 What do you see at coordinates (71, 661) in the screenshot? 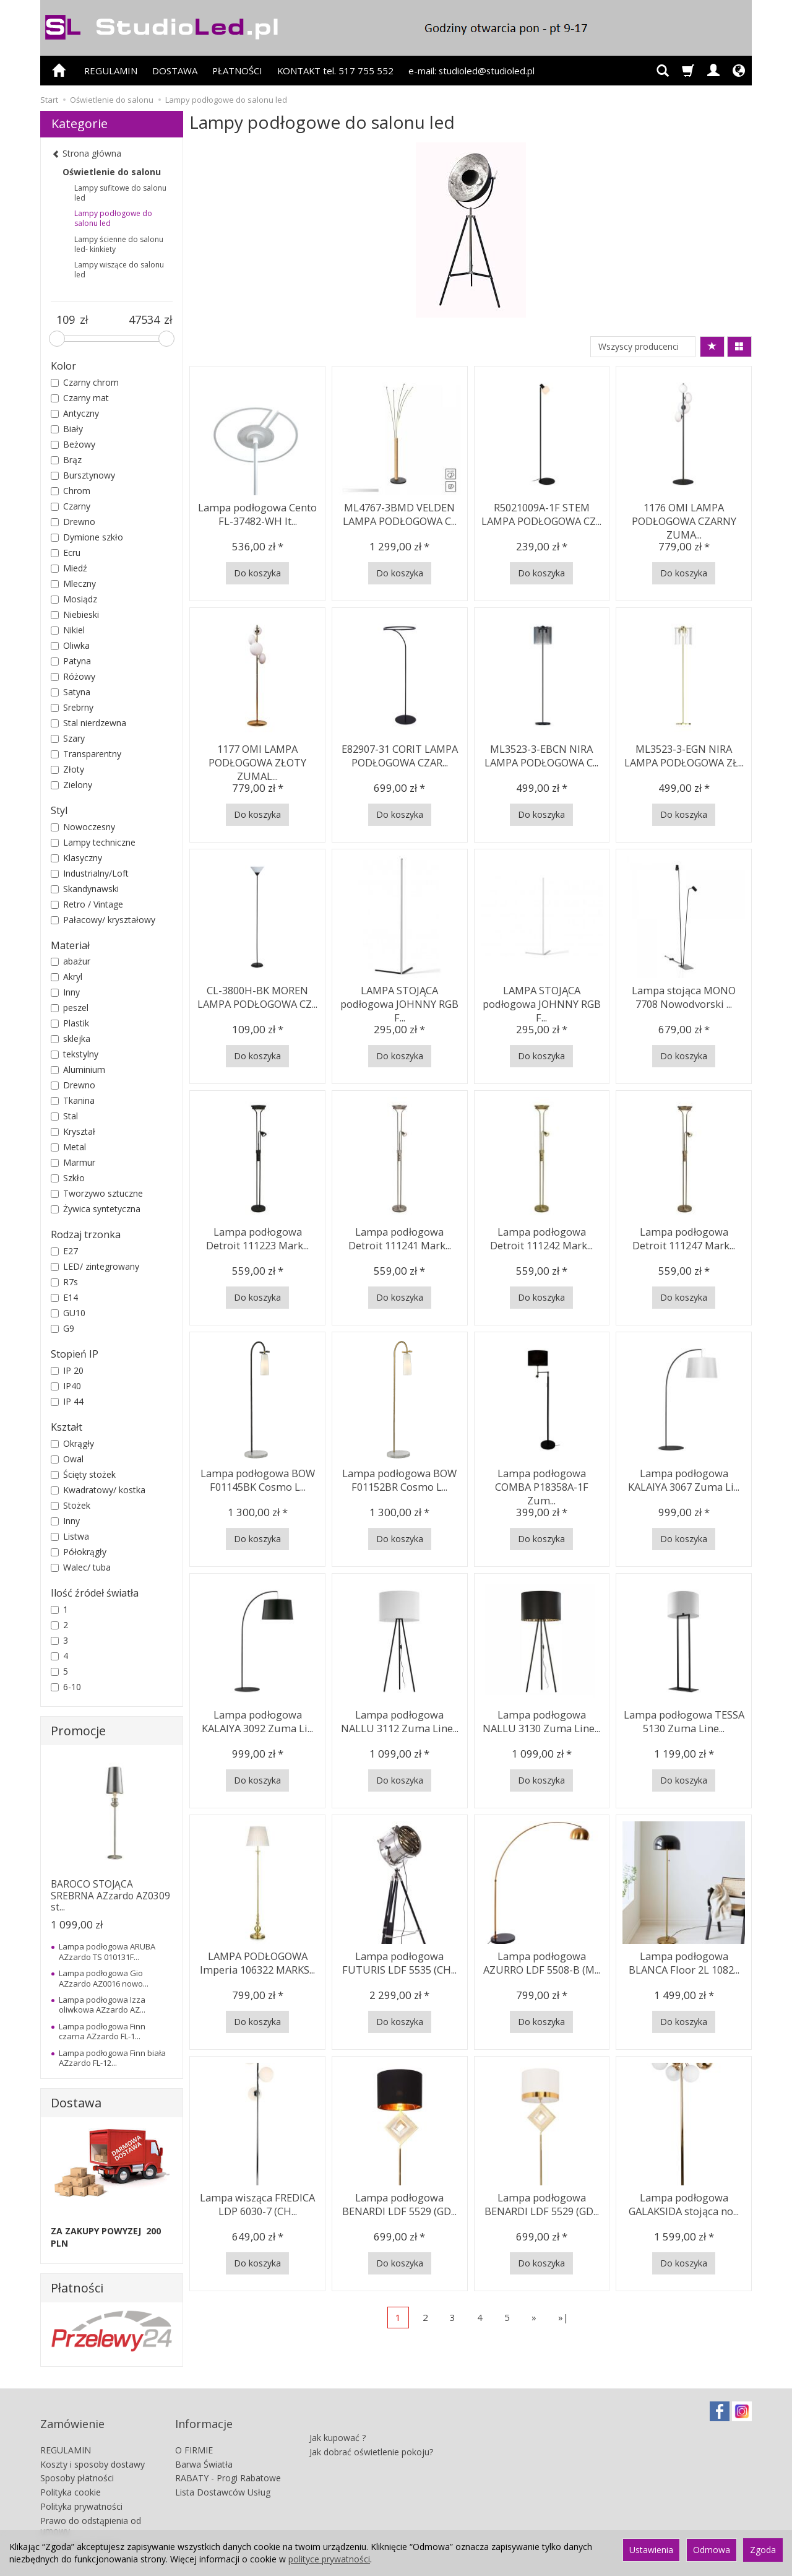
I see `Patyna` at bounding box center [71, 661].